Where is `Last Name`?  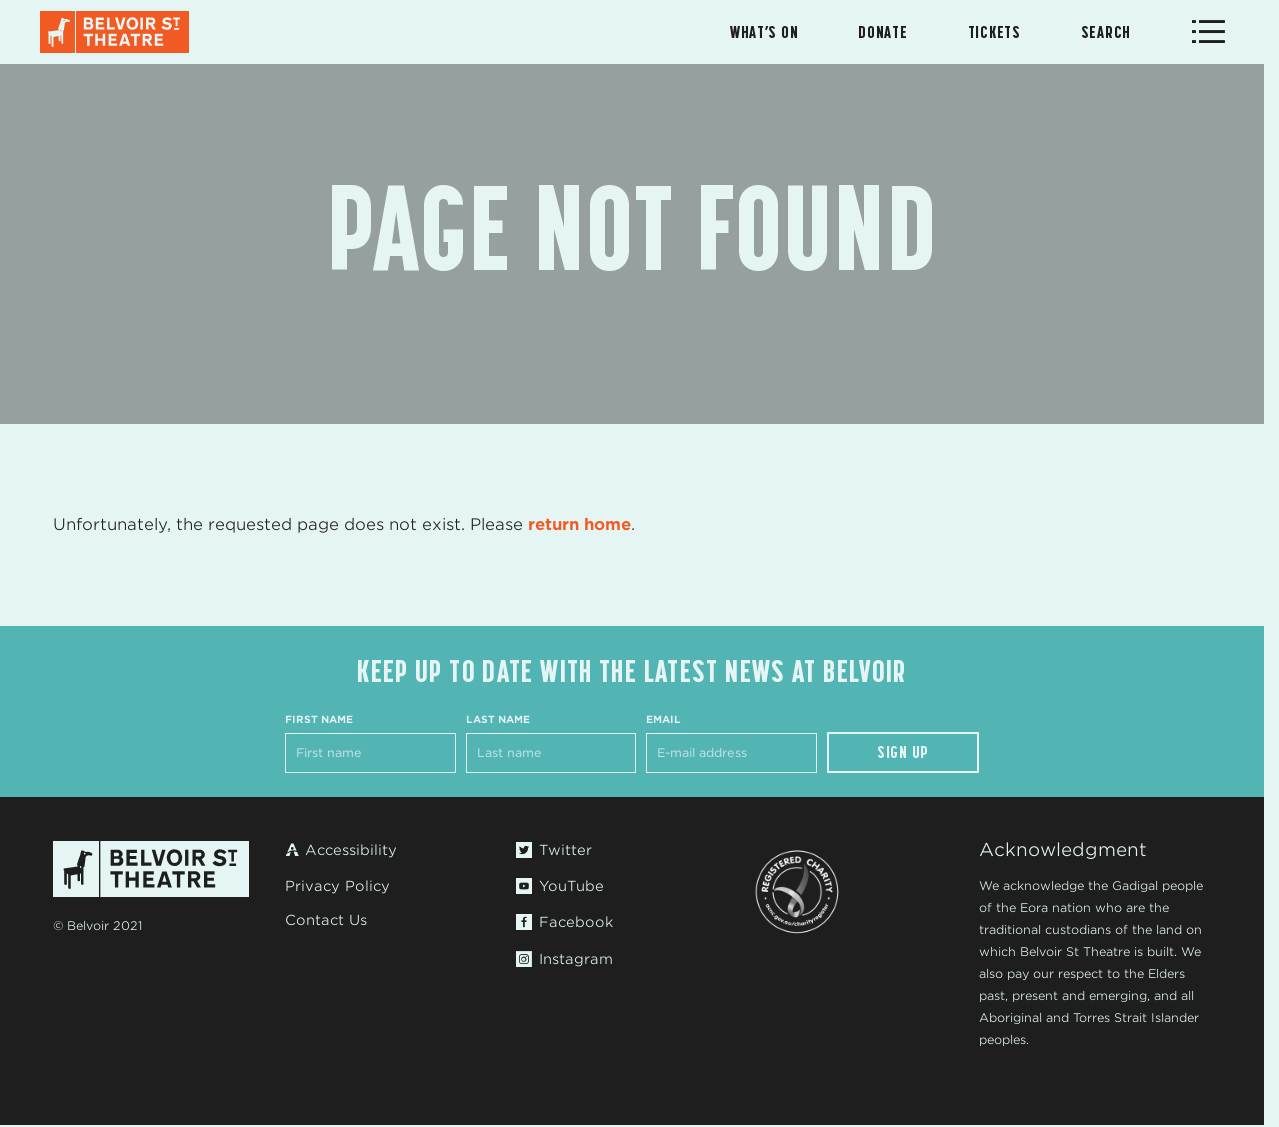 Last Name is located at coordinates (498, 719).